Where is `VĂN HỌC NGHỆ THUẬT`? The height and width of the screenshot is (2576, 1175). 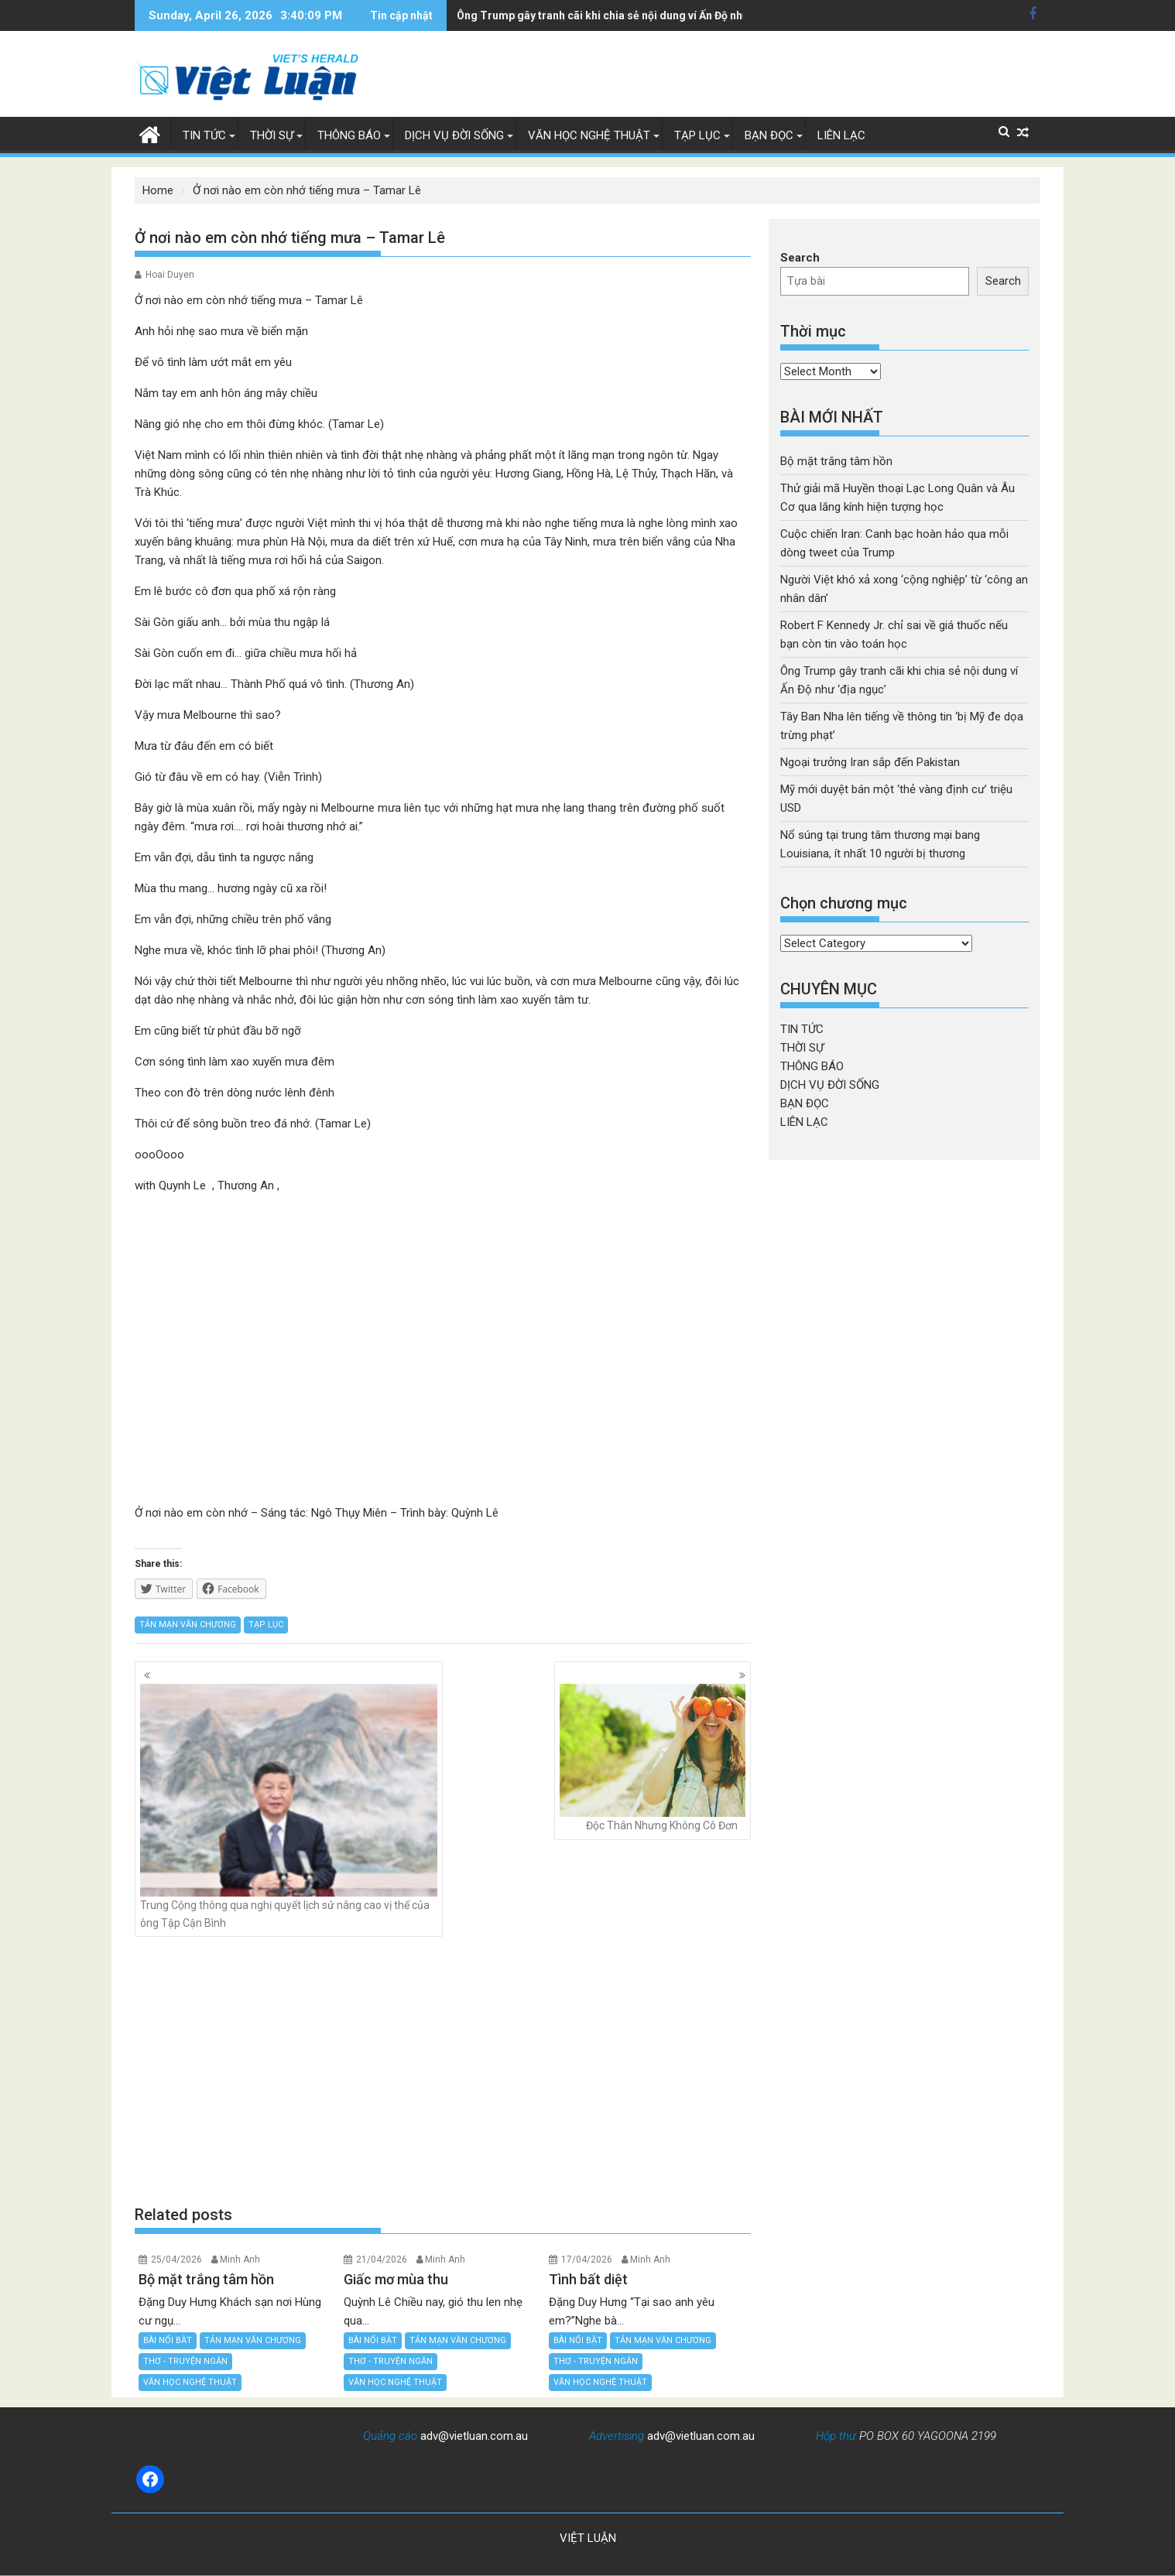
VĂN HỌC NGHỆ THUẬT is located at coordinates (589, 135).